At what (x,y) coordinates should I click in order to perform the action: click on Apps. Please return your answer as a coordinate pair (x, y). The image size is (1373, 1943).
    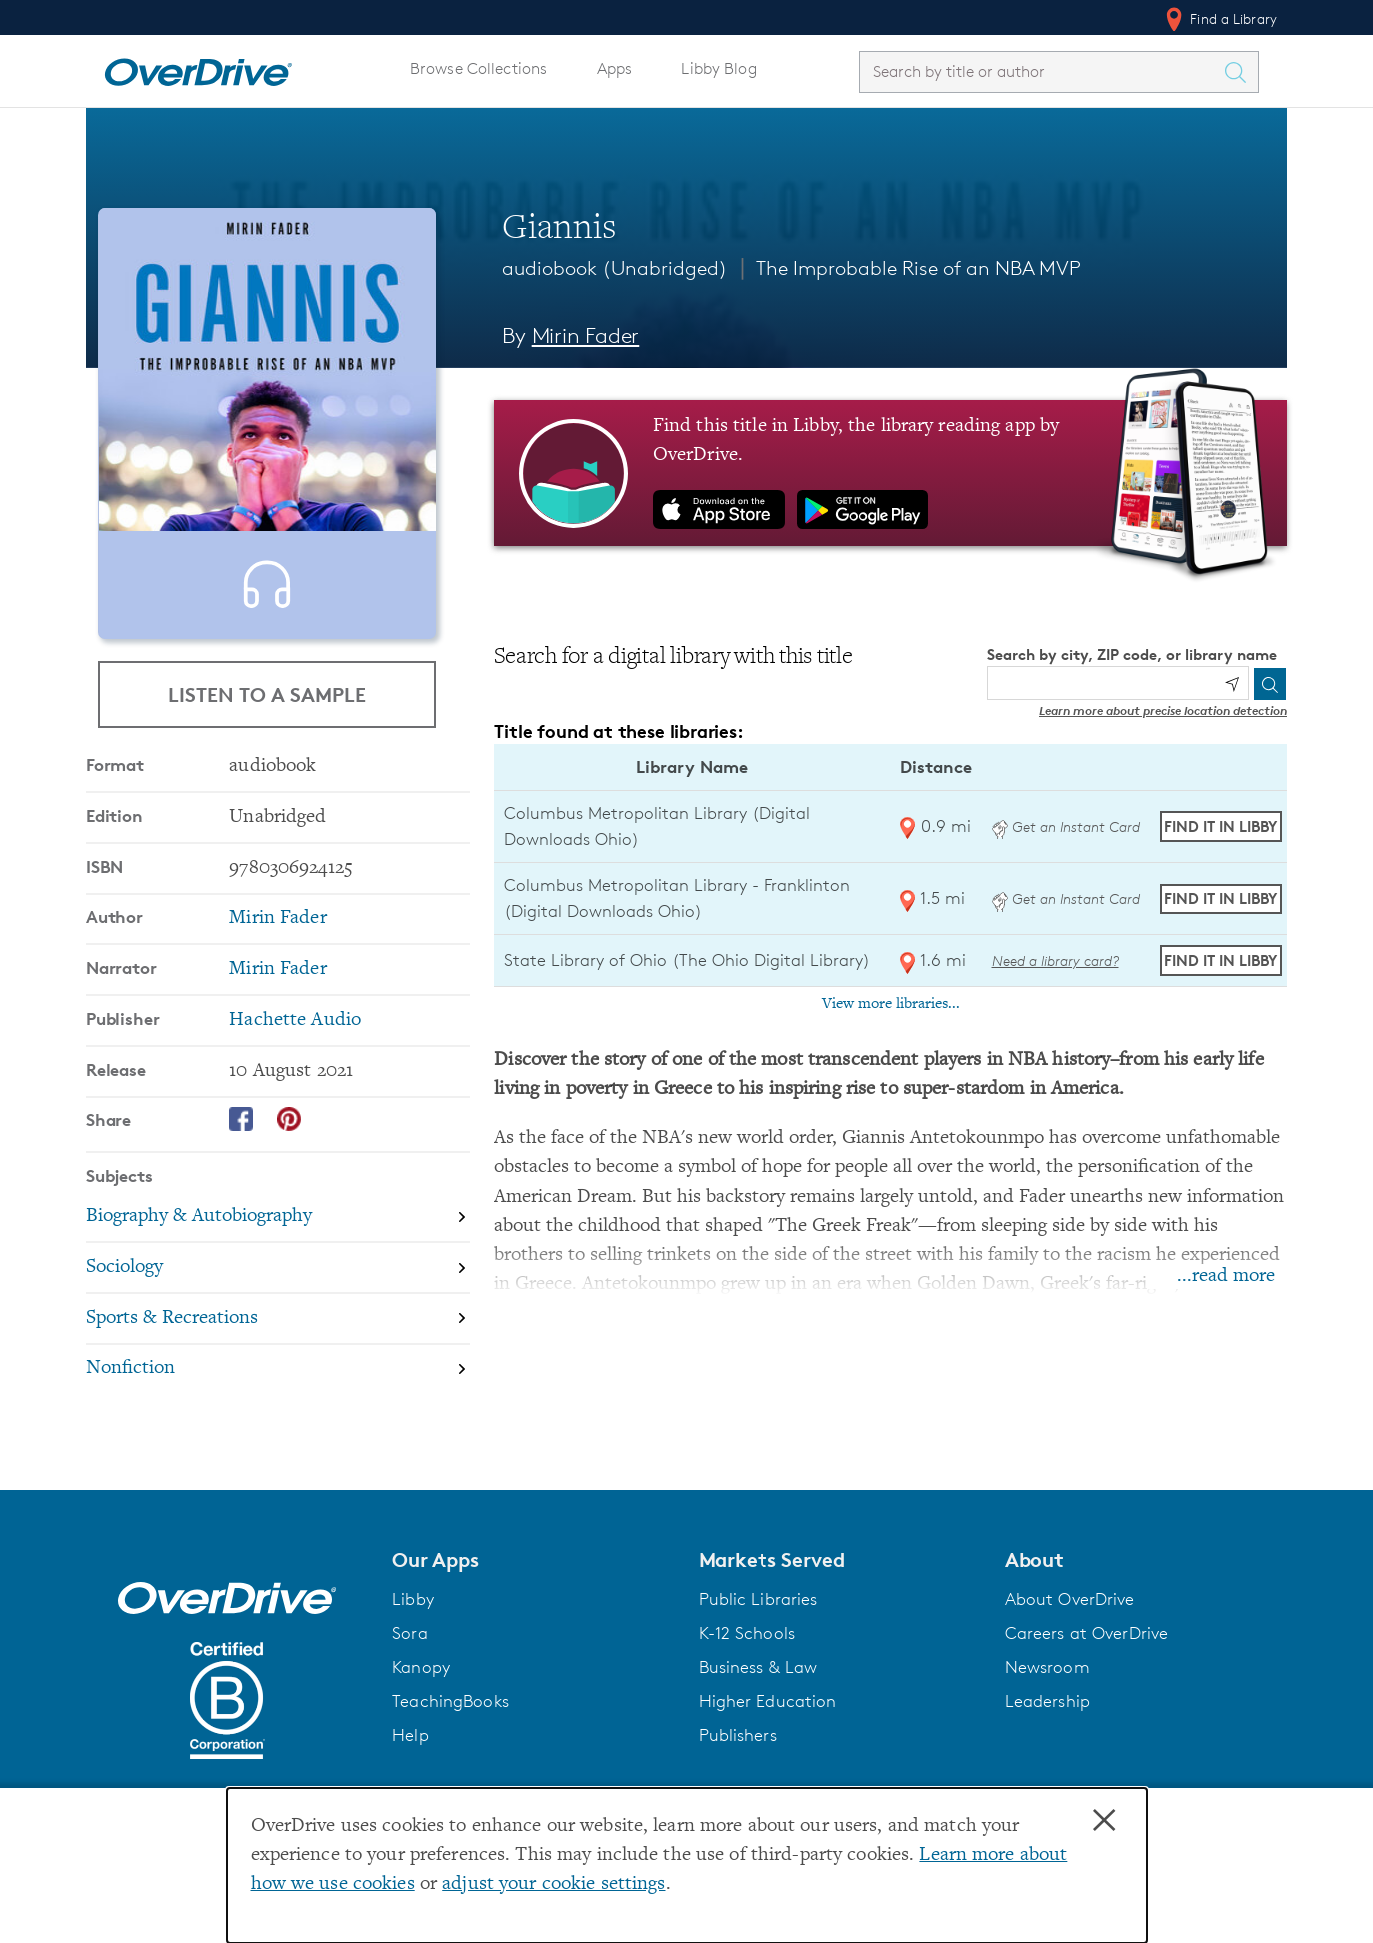
    Looking at the image, I should click on (615, 68).